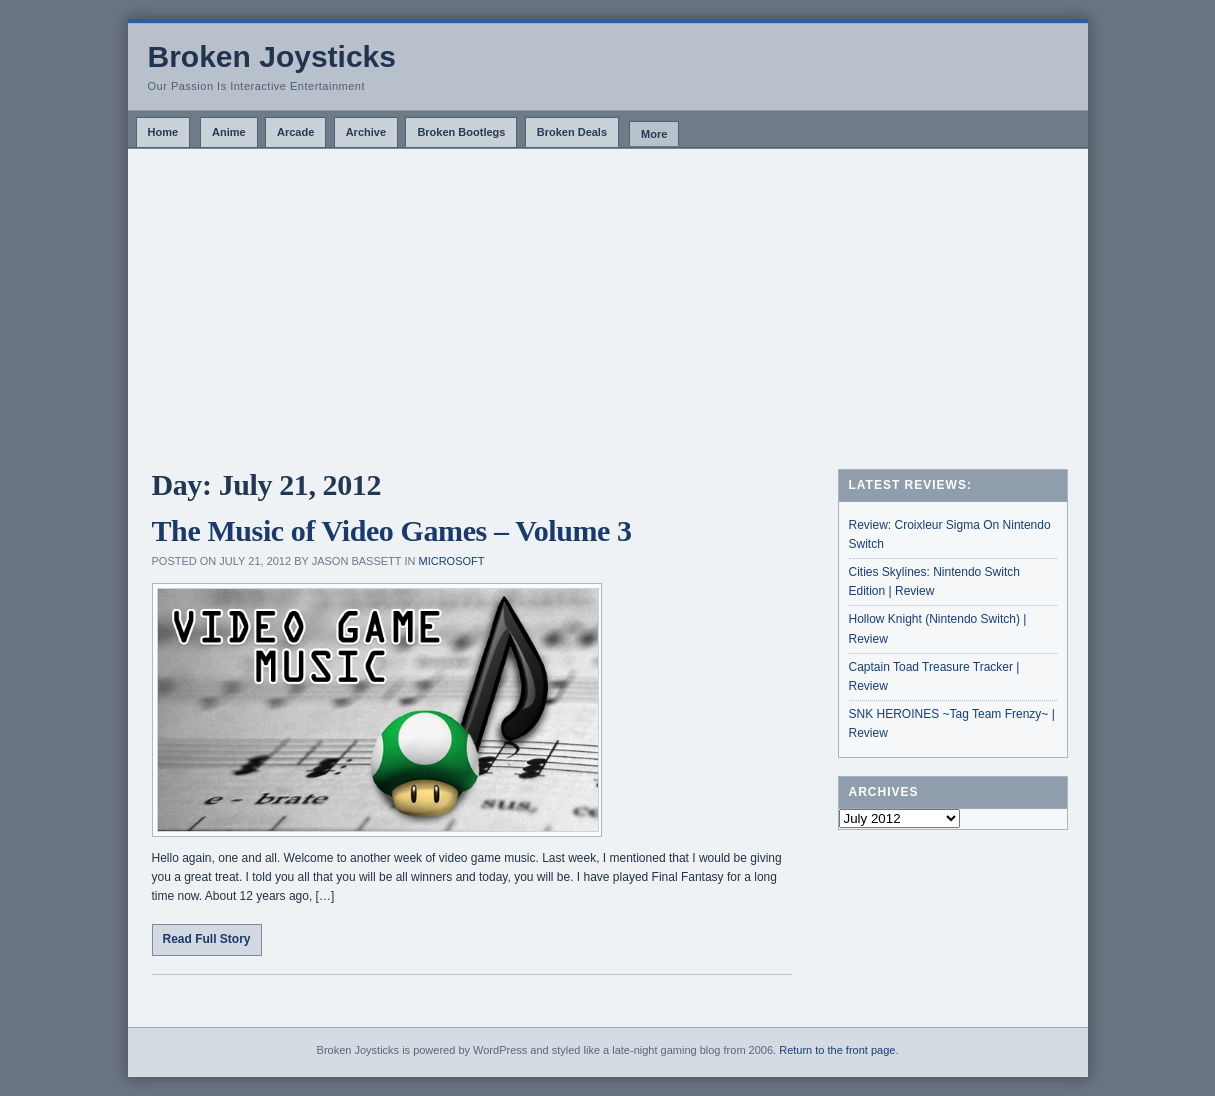 Image resolution: width=1215 pixels, height=1096 pixels. What do you see at coordinates (207, 939) in the screenshot?
I see `Read Full Story` at bounding box center [207, 939].